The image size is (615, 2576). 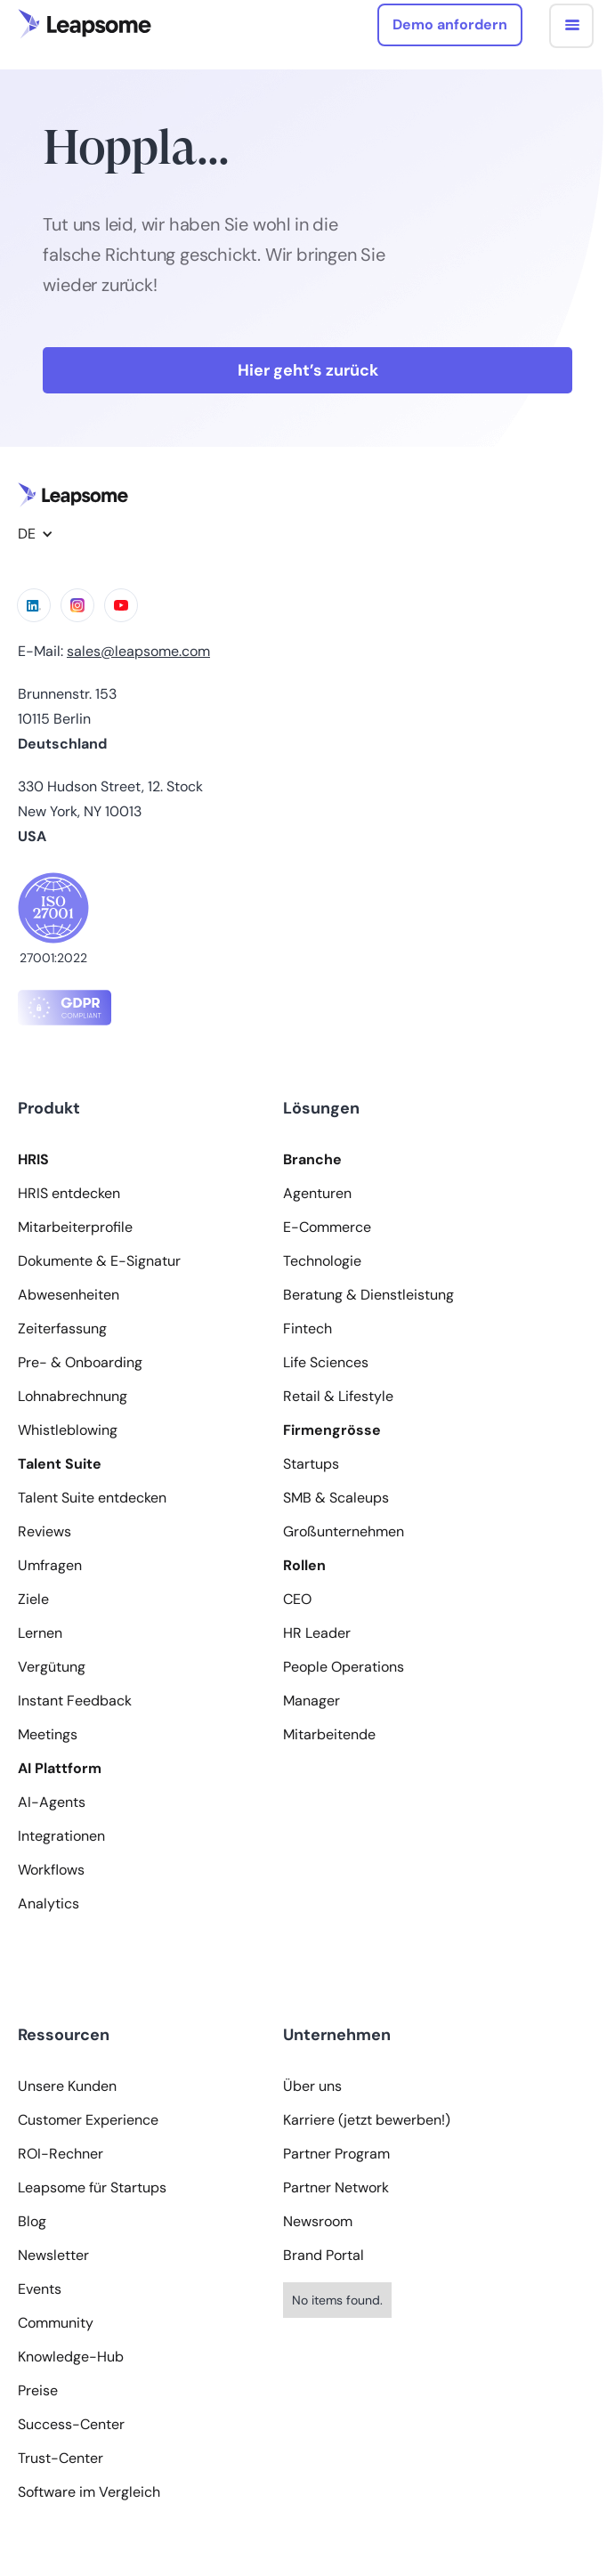 I want to click on Talent Suite entdecken, so click(x=92, y=1498).